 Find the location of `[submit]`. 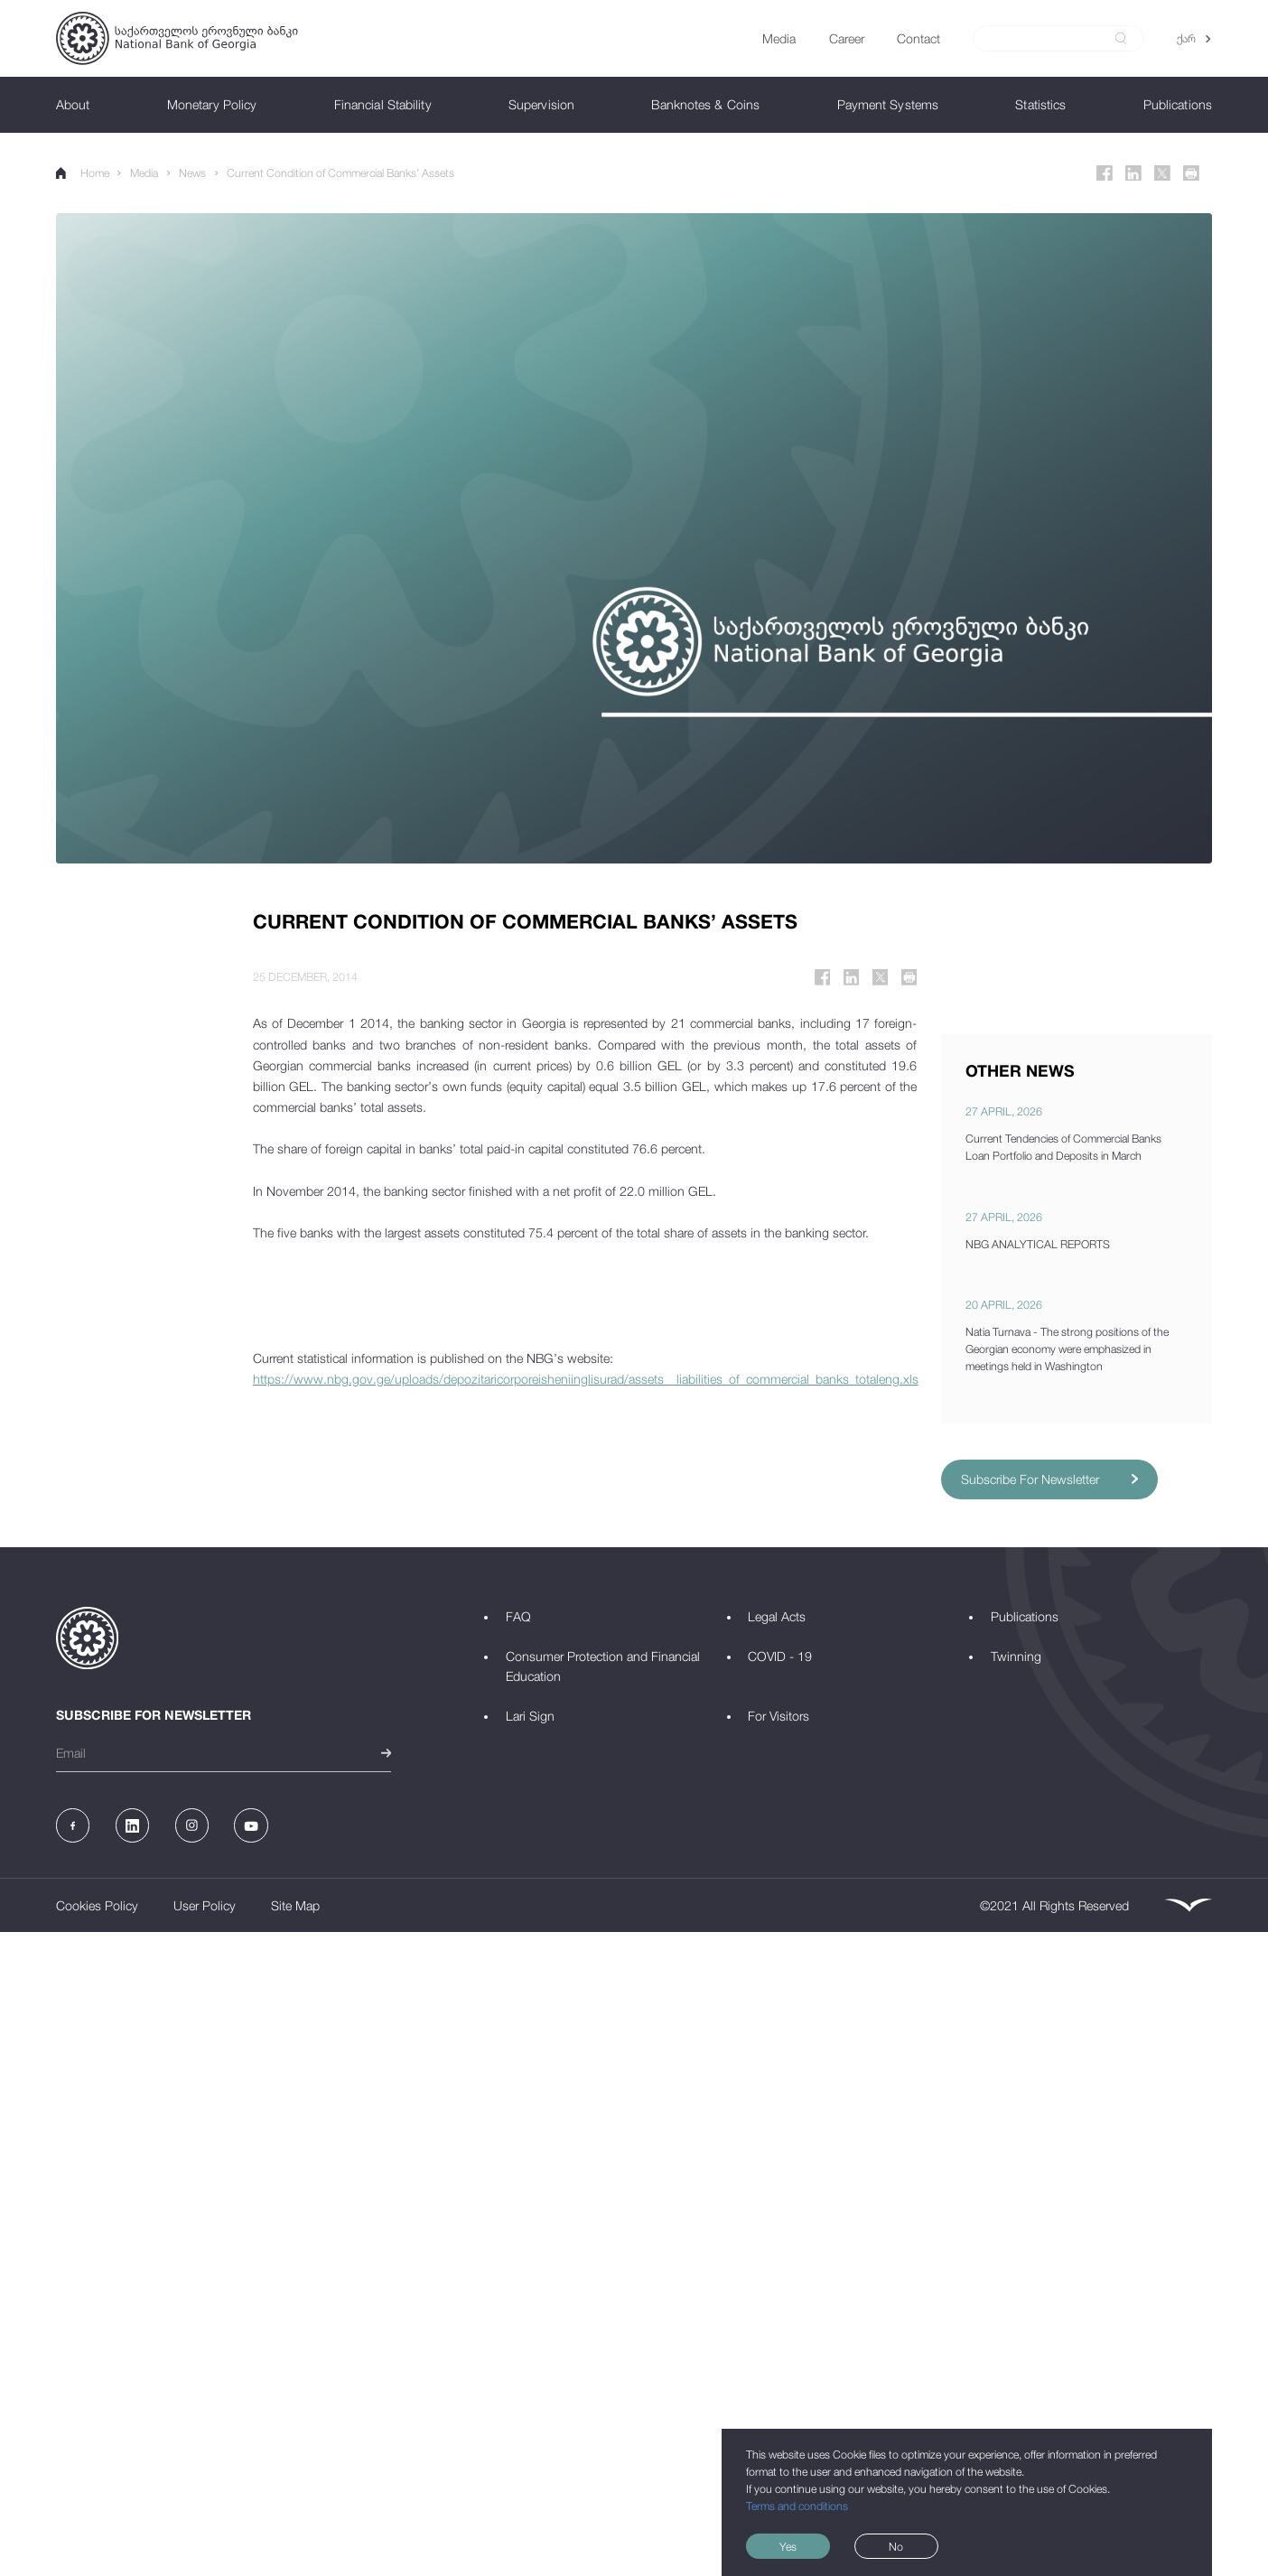

[submit] is located at coordinates (1120, 38).